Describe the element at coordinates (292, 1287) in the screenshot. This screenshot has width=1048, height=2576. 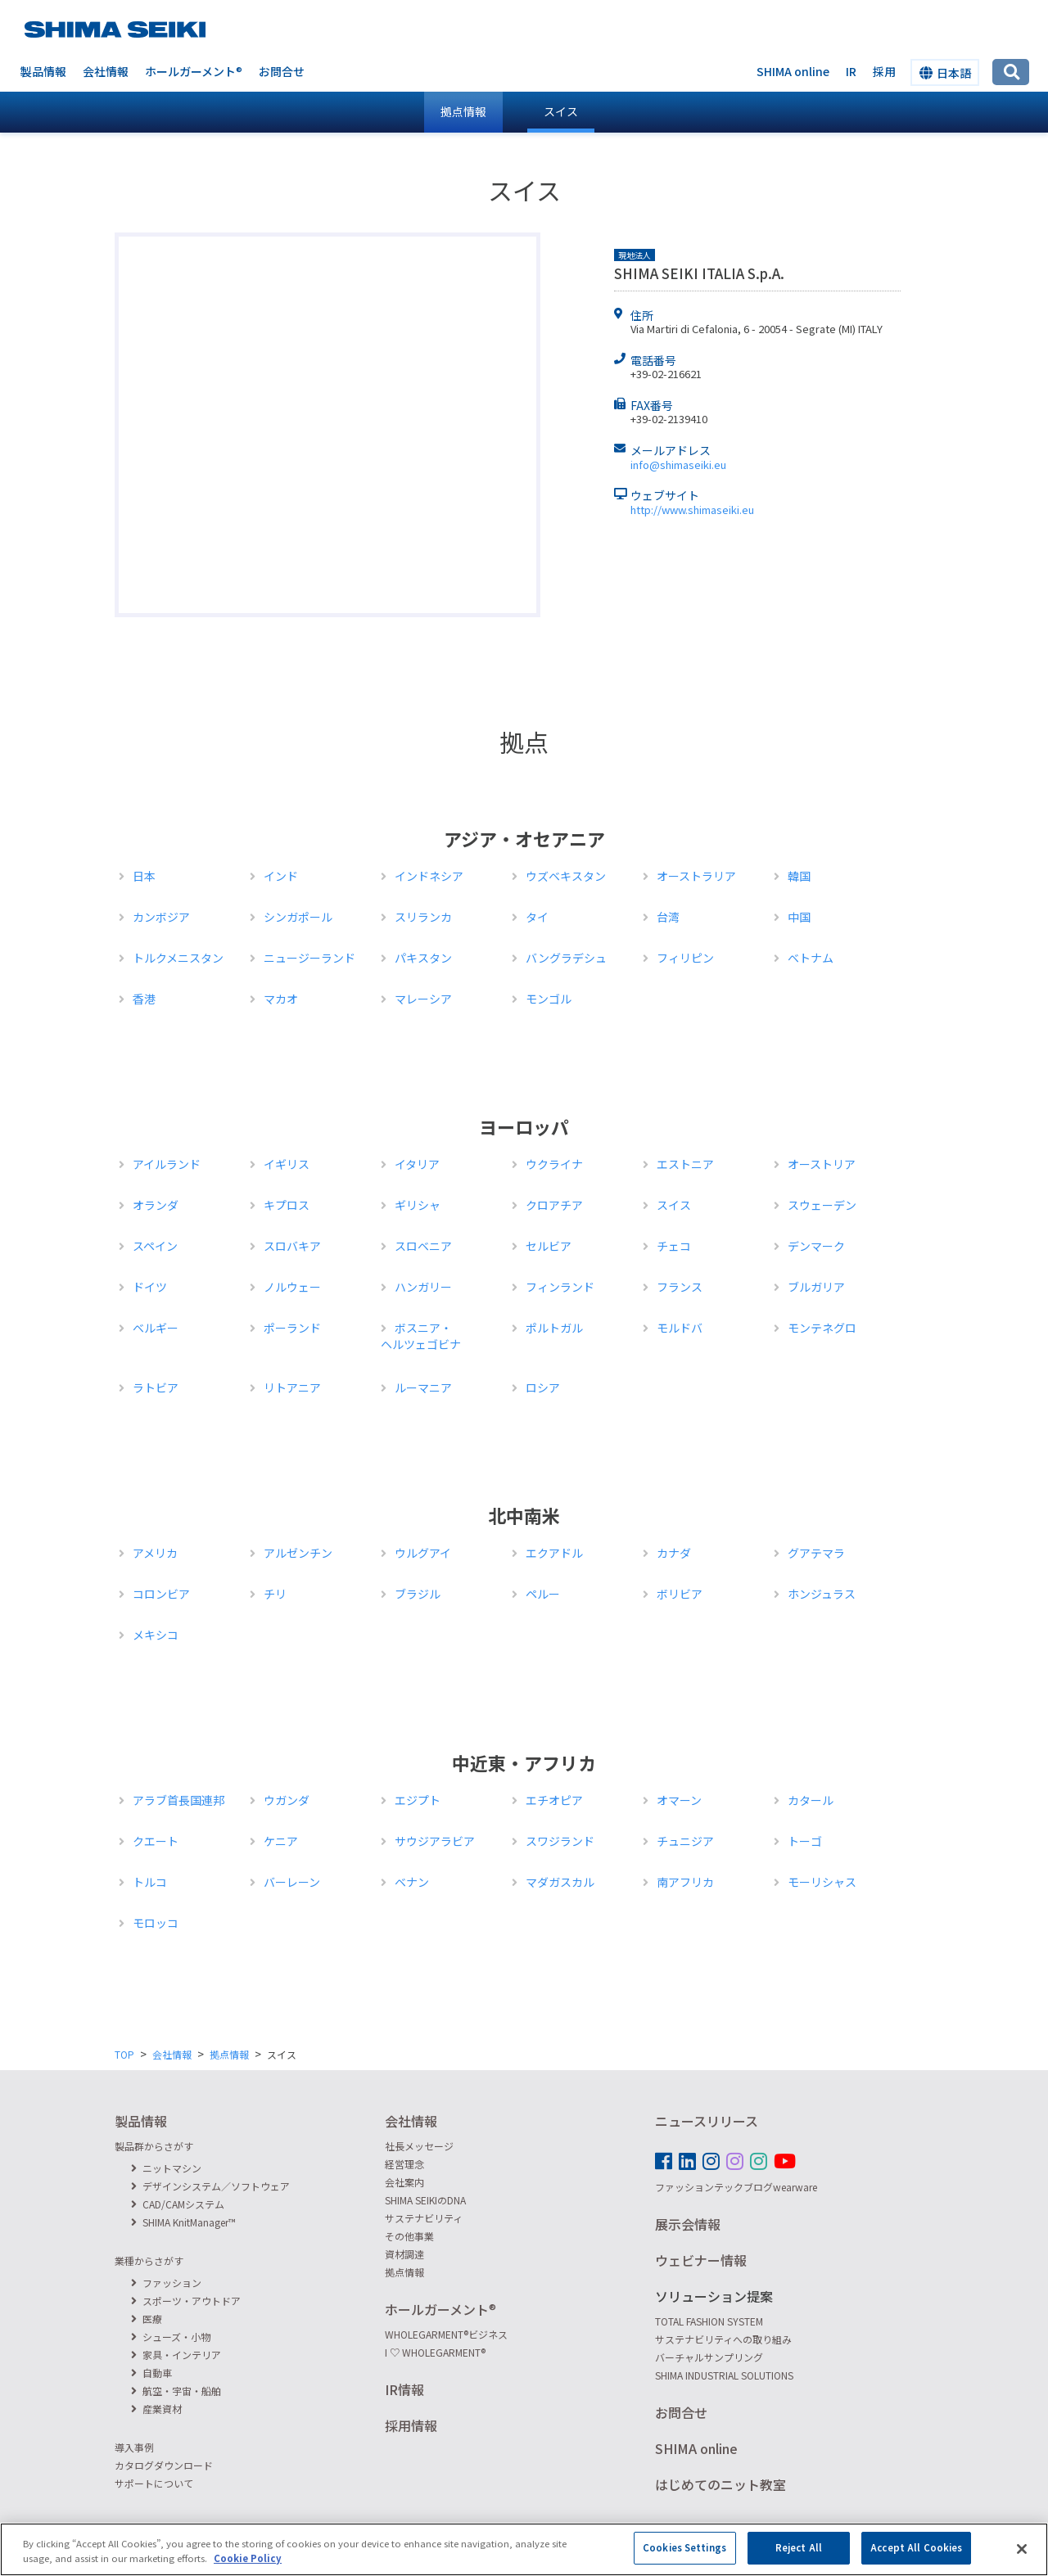
I see `ノルウェー` at that location.